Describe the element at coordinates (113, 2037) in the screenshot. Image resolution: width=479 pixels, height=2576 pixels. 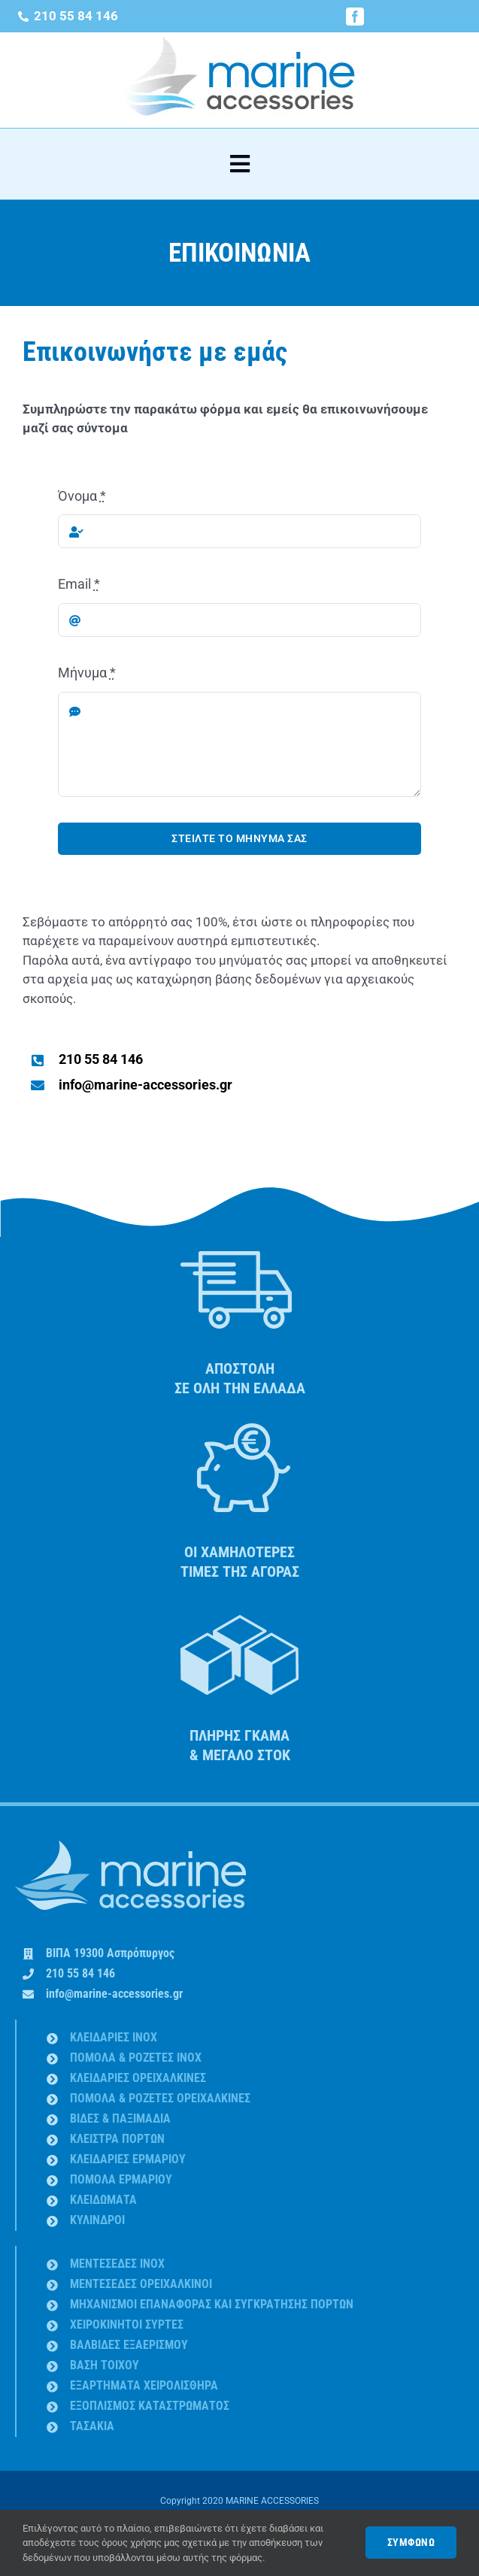
I see `ΚΛΕΙΔΑΡΙΕΣ INOX` at that location.